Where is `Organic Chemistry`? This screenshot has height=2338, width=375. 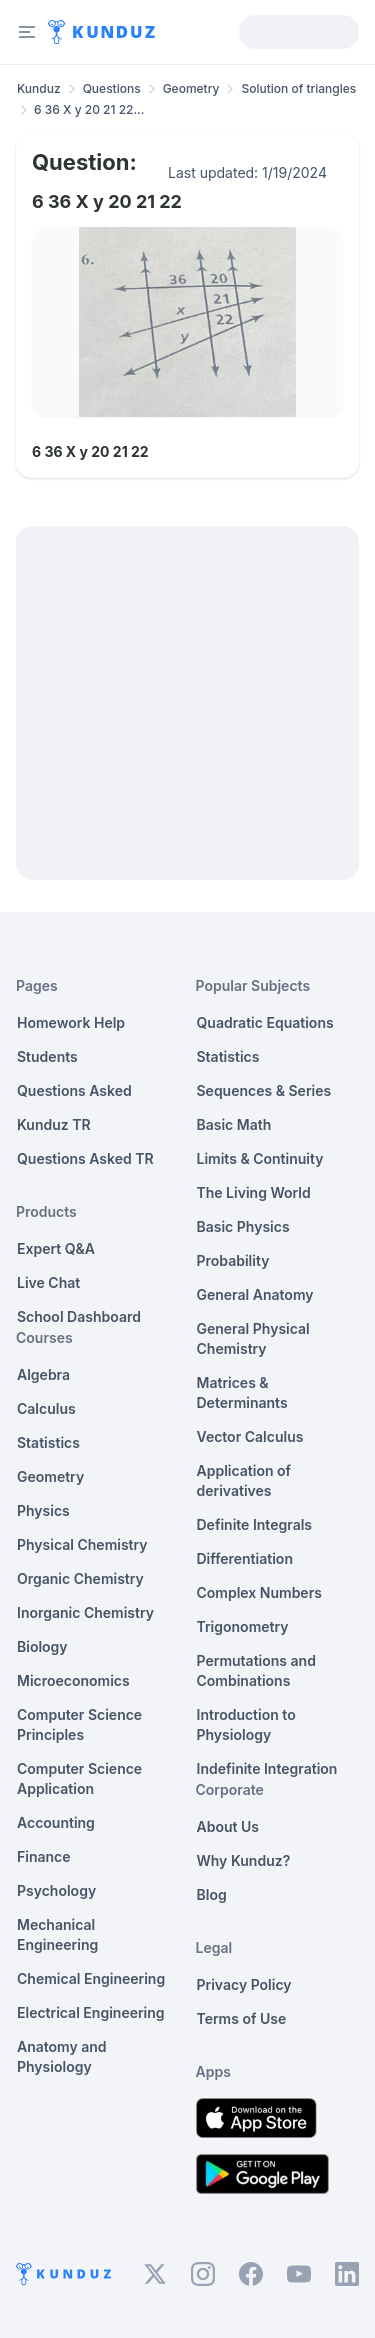
Organic Chemistry is located at coordinates (80, 1578).